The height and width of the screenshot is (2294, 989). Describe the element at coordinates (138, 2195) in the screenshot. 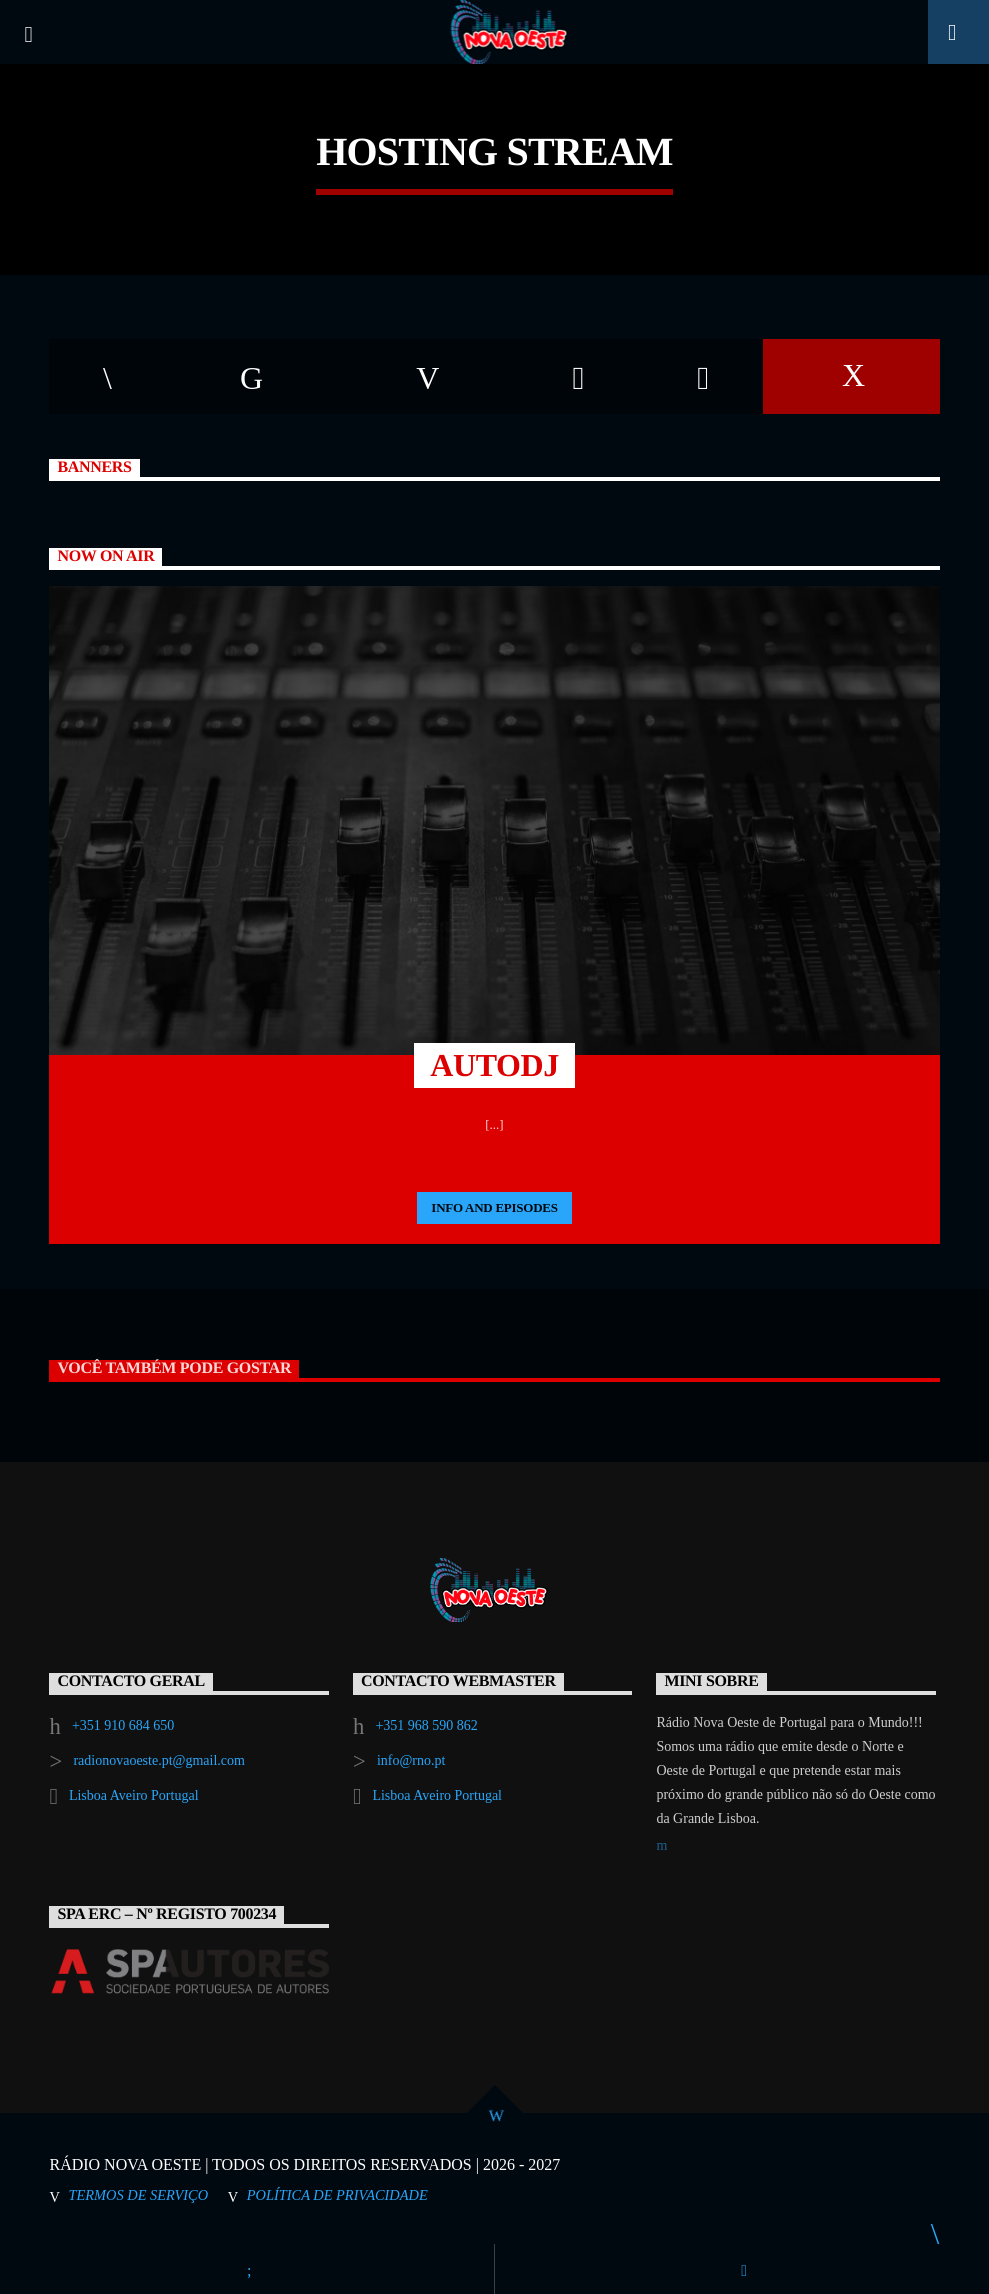

I see `Termos de Serviço` at that location.